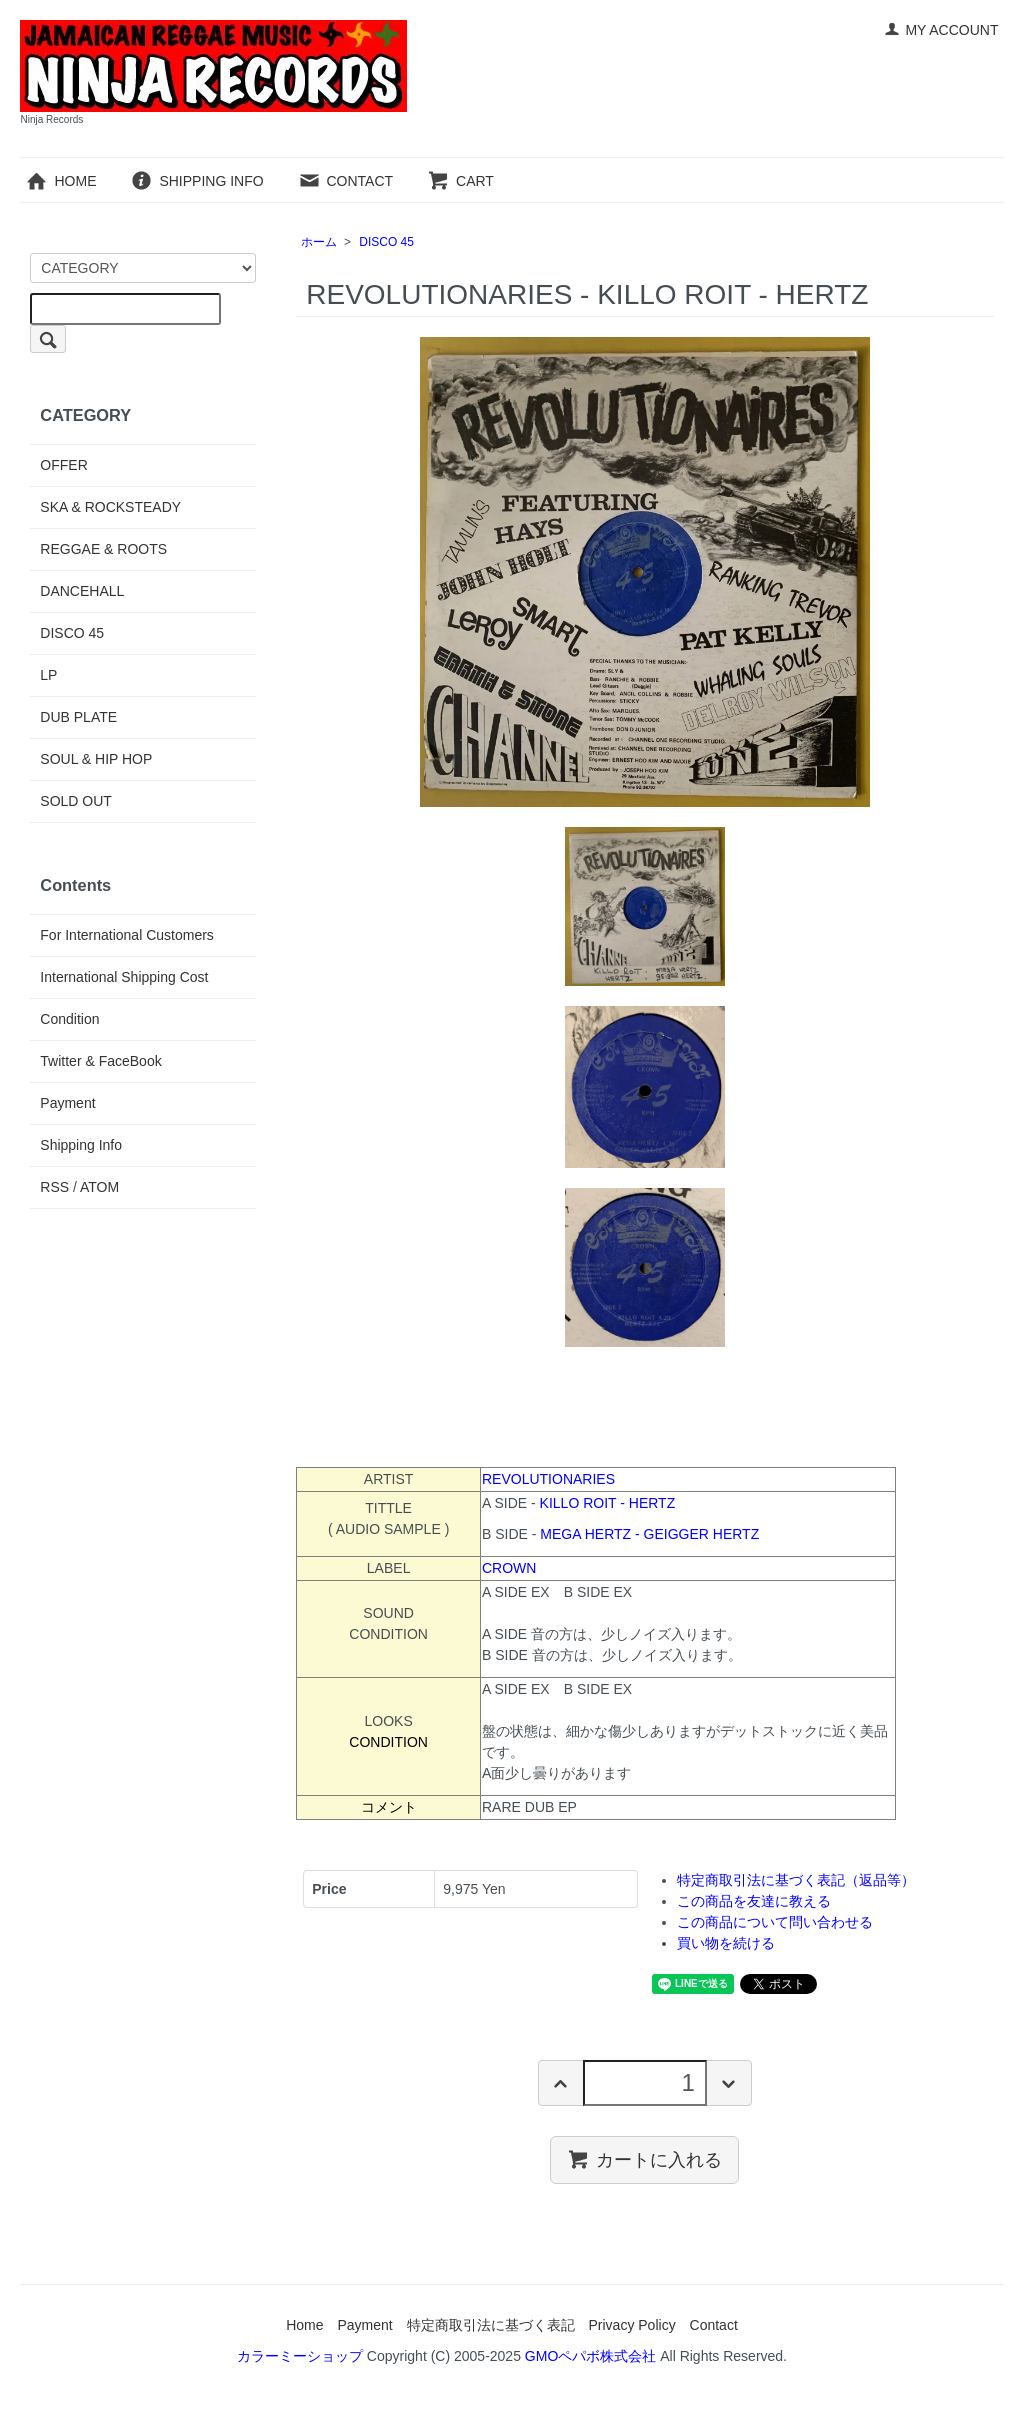  I want to click on カートに入れる, so click(644, 2159).